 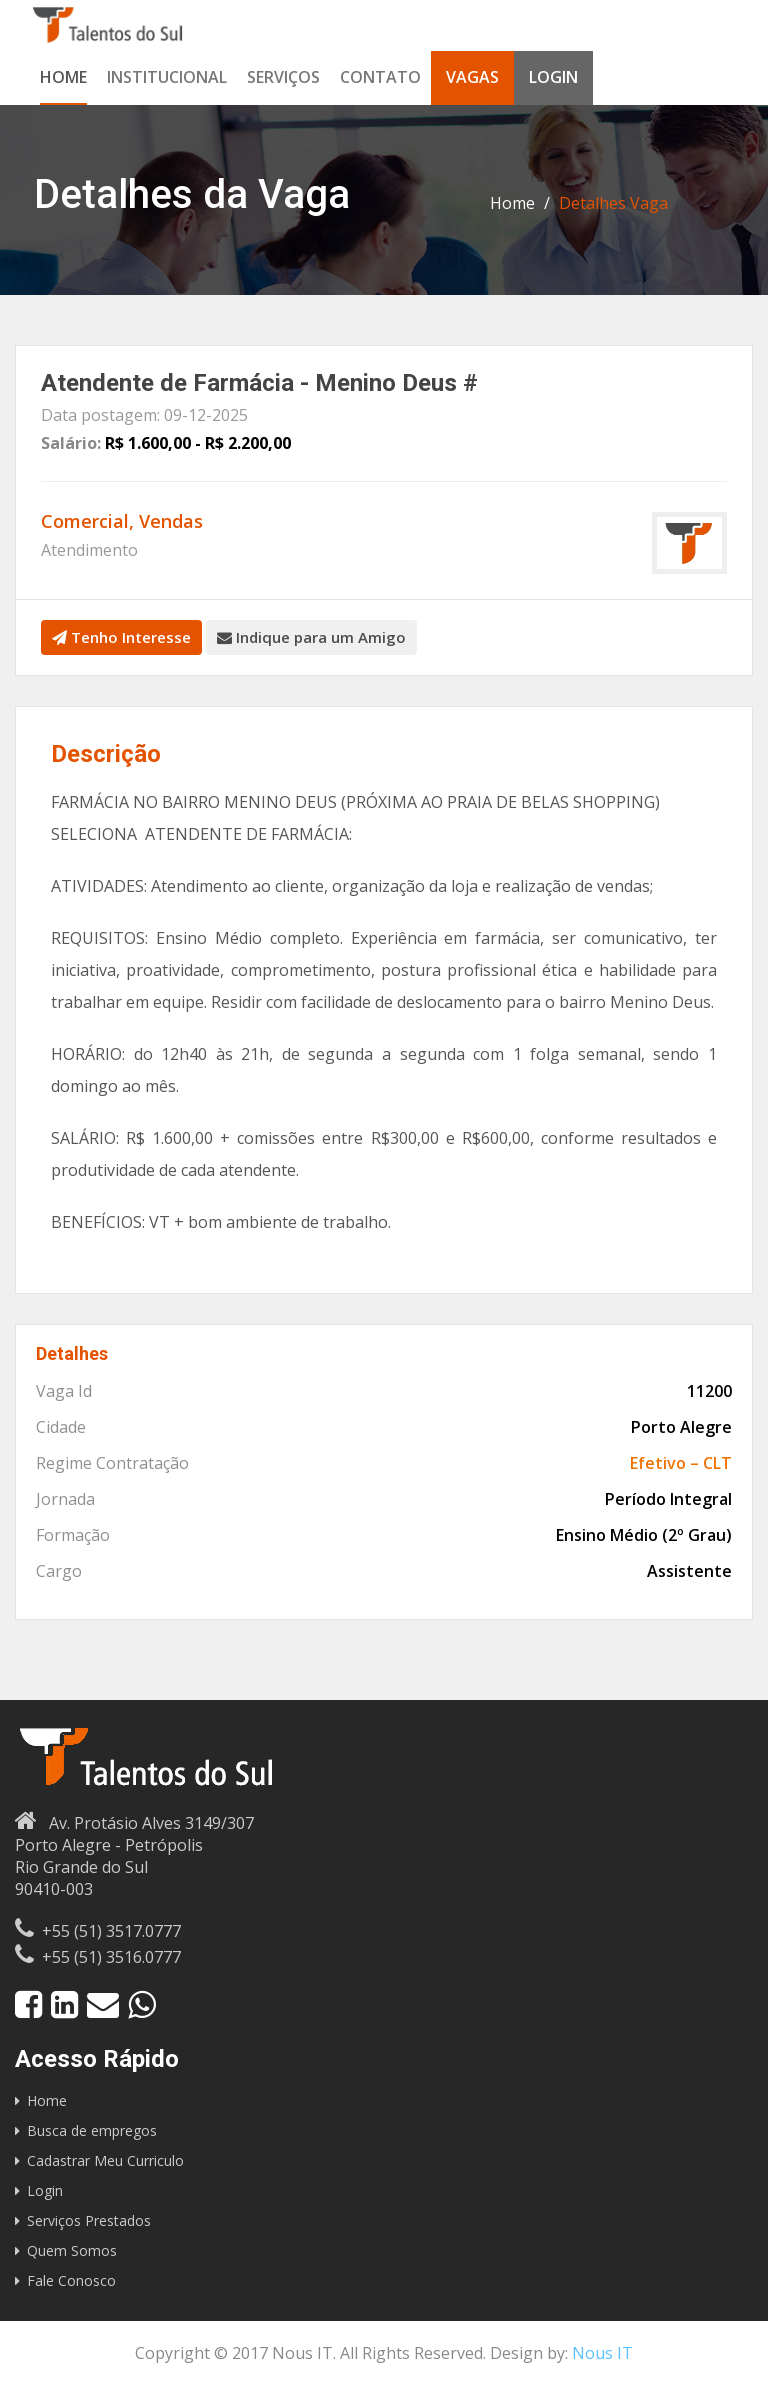 I want to click on Indique para um Amigo, so click(x=311, y=637).